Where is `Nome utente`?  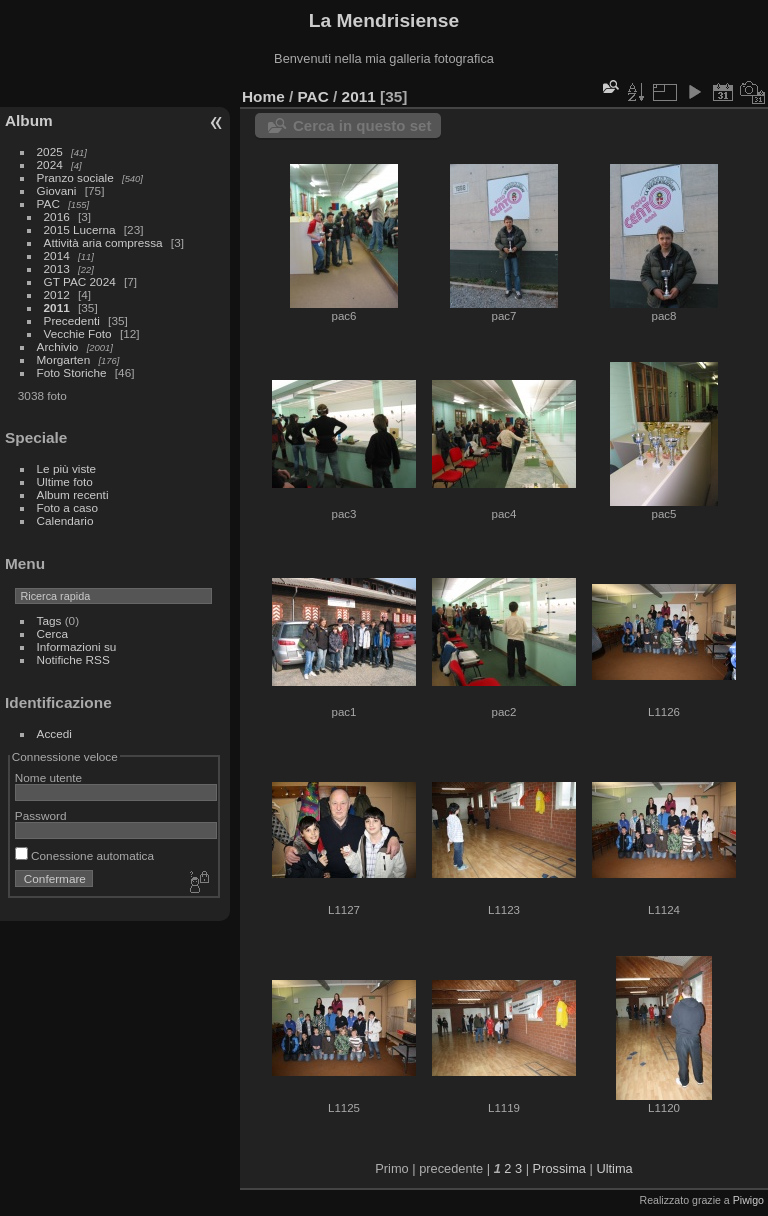 Nome utente is located at coordinates (48, 777).